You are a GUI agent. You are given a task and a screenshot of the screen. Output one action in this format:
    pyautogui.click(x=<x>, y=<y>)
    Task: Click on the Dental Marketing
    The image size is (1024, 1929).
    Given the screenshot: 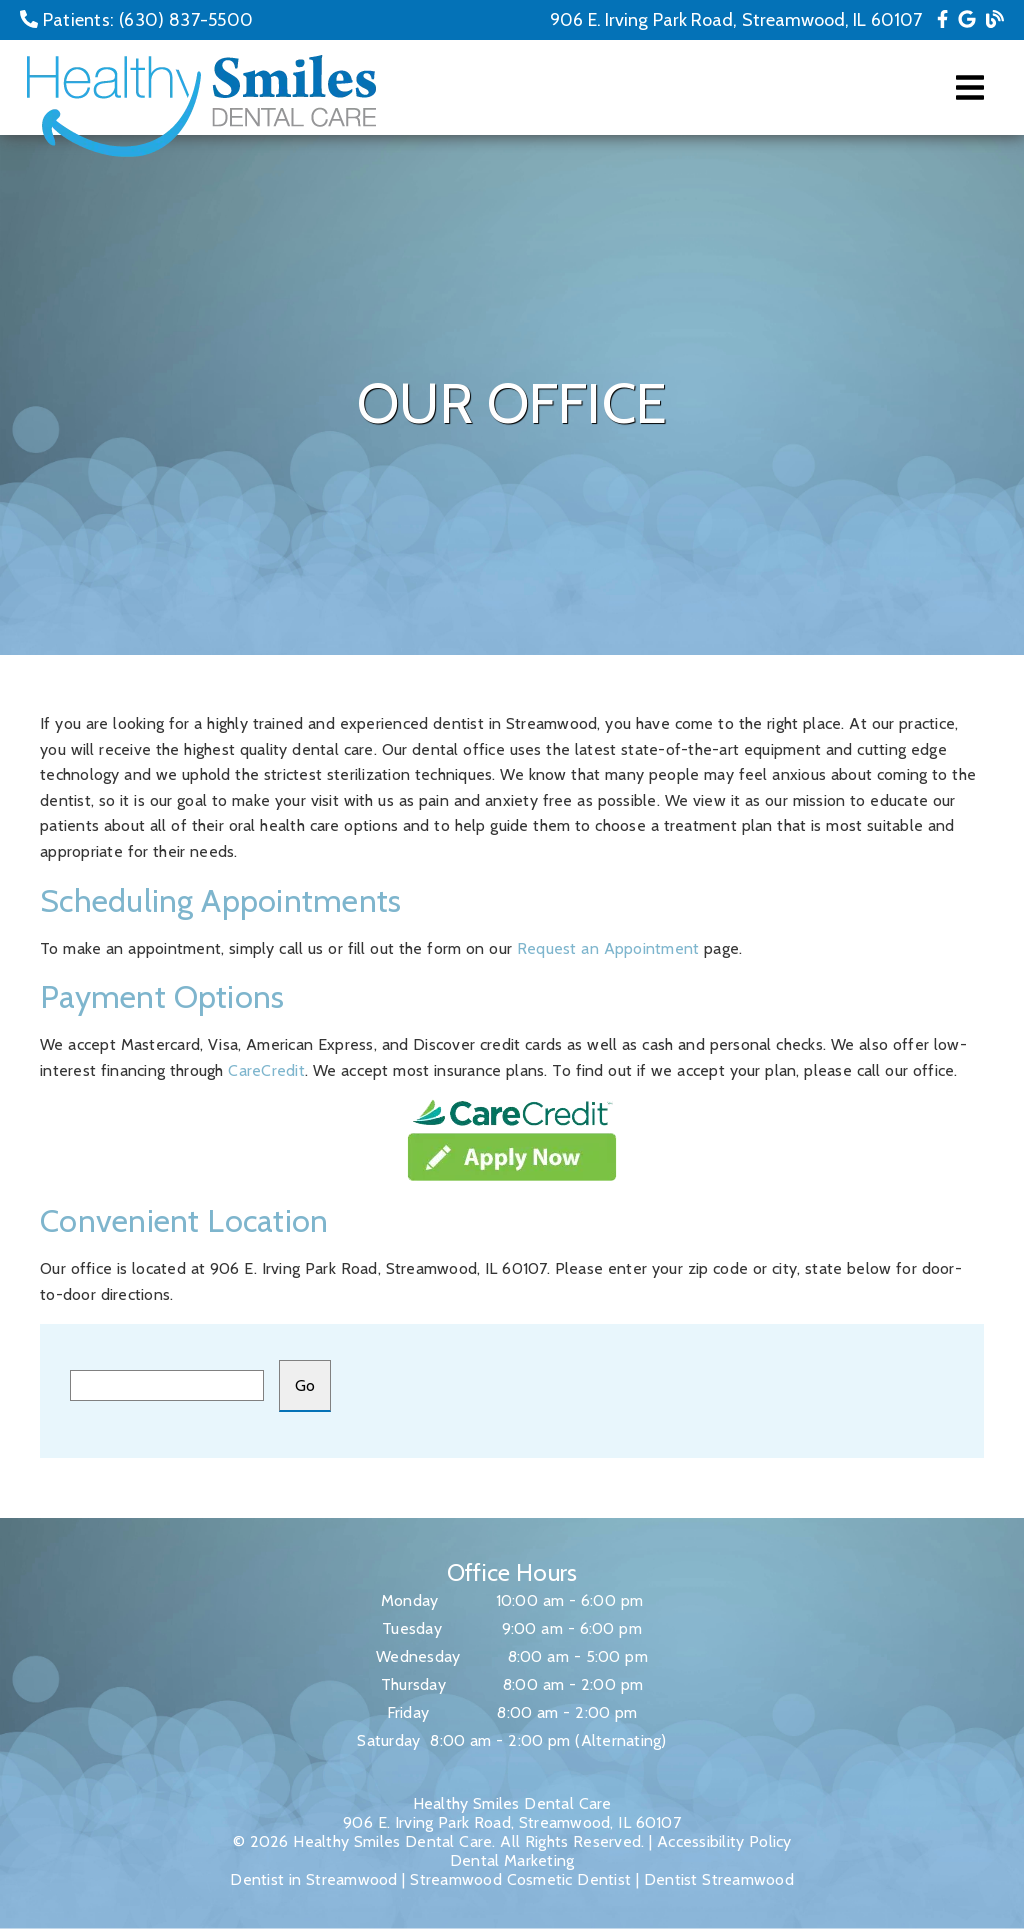 What is the action you would take?
    pyautogui.click(x=512, y=1860)
    